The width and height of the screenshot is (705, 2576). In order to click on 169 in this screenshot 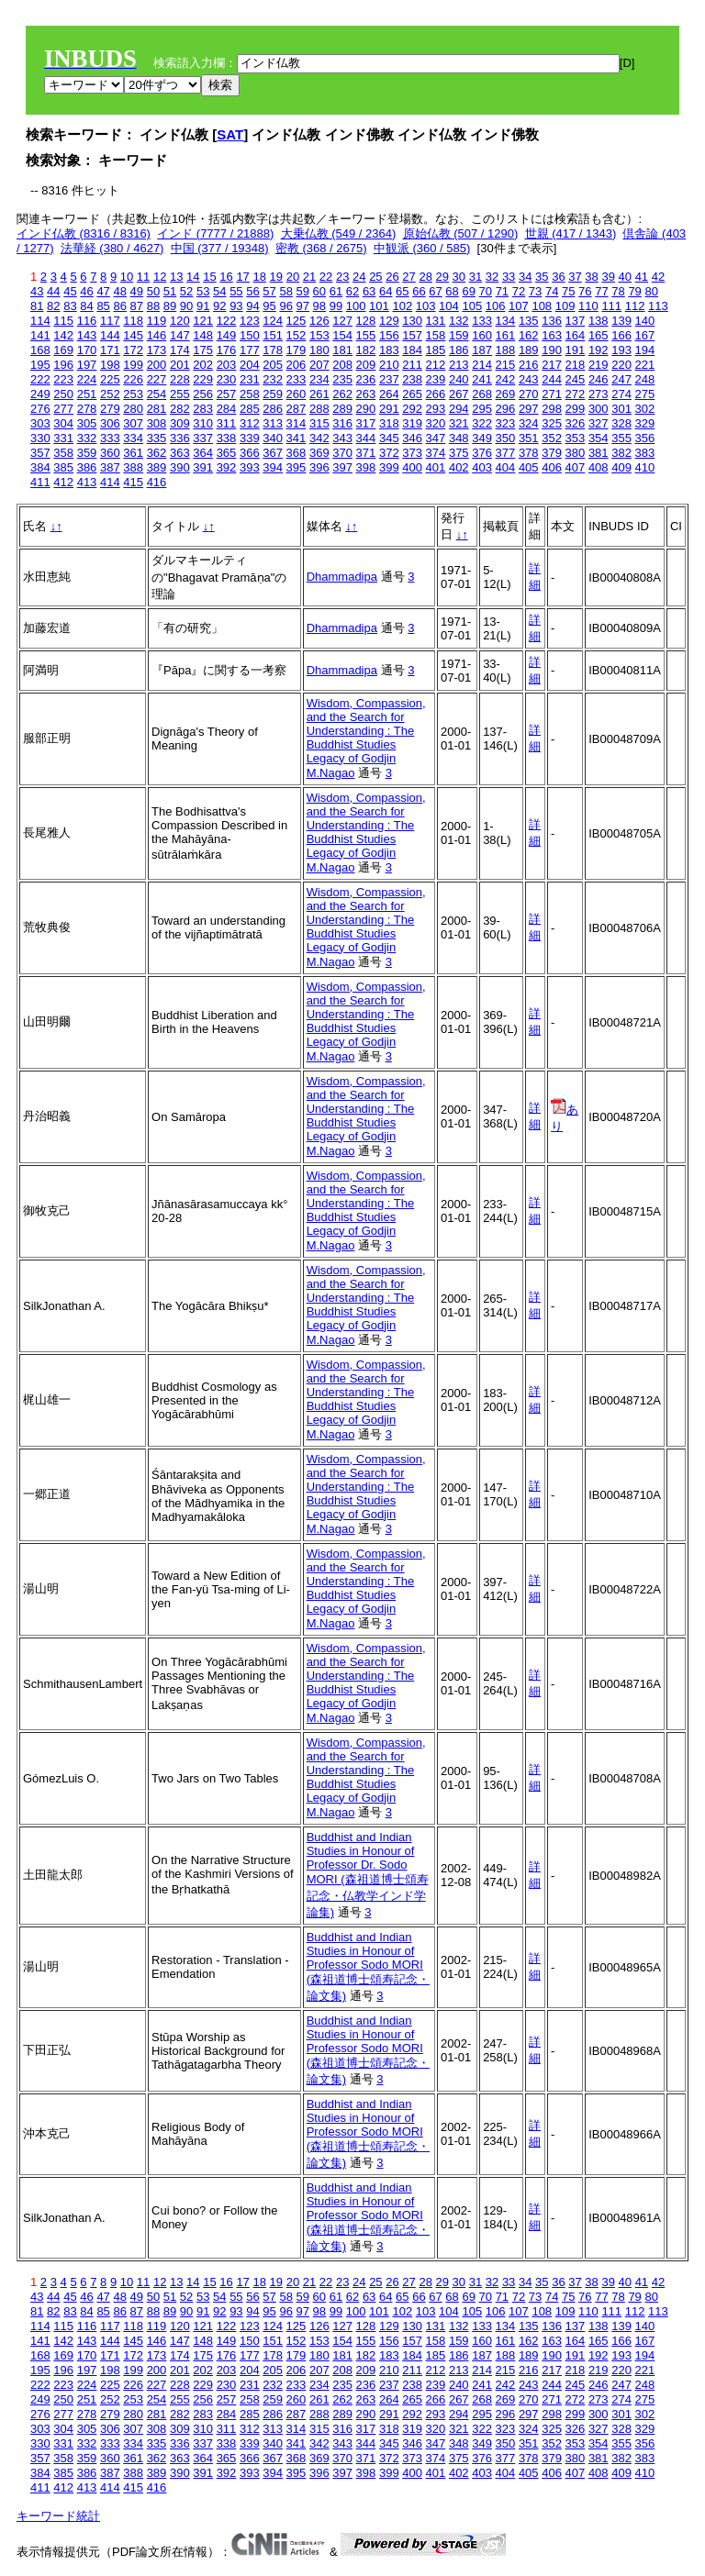, I will do `click(63, 350)`.